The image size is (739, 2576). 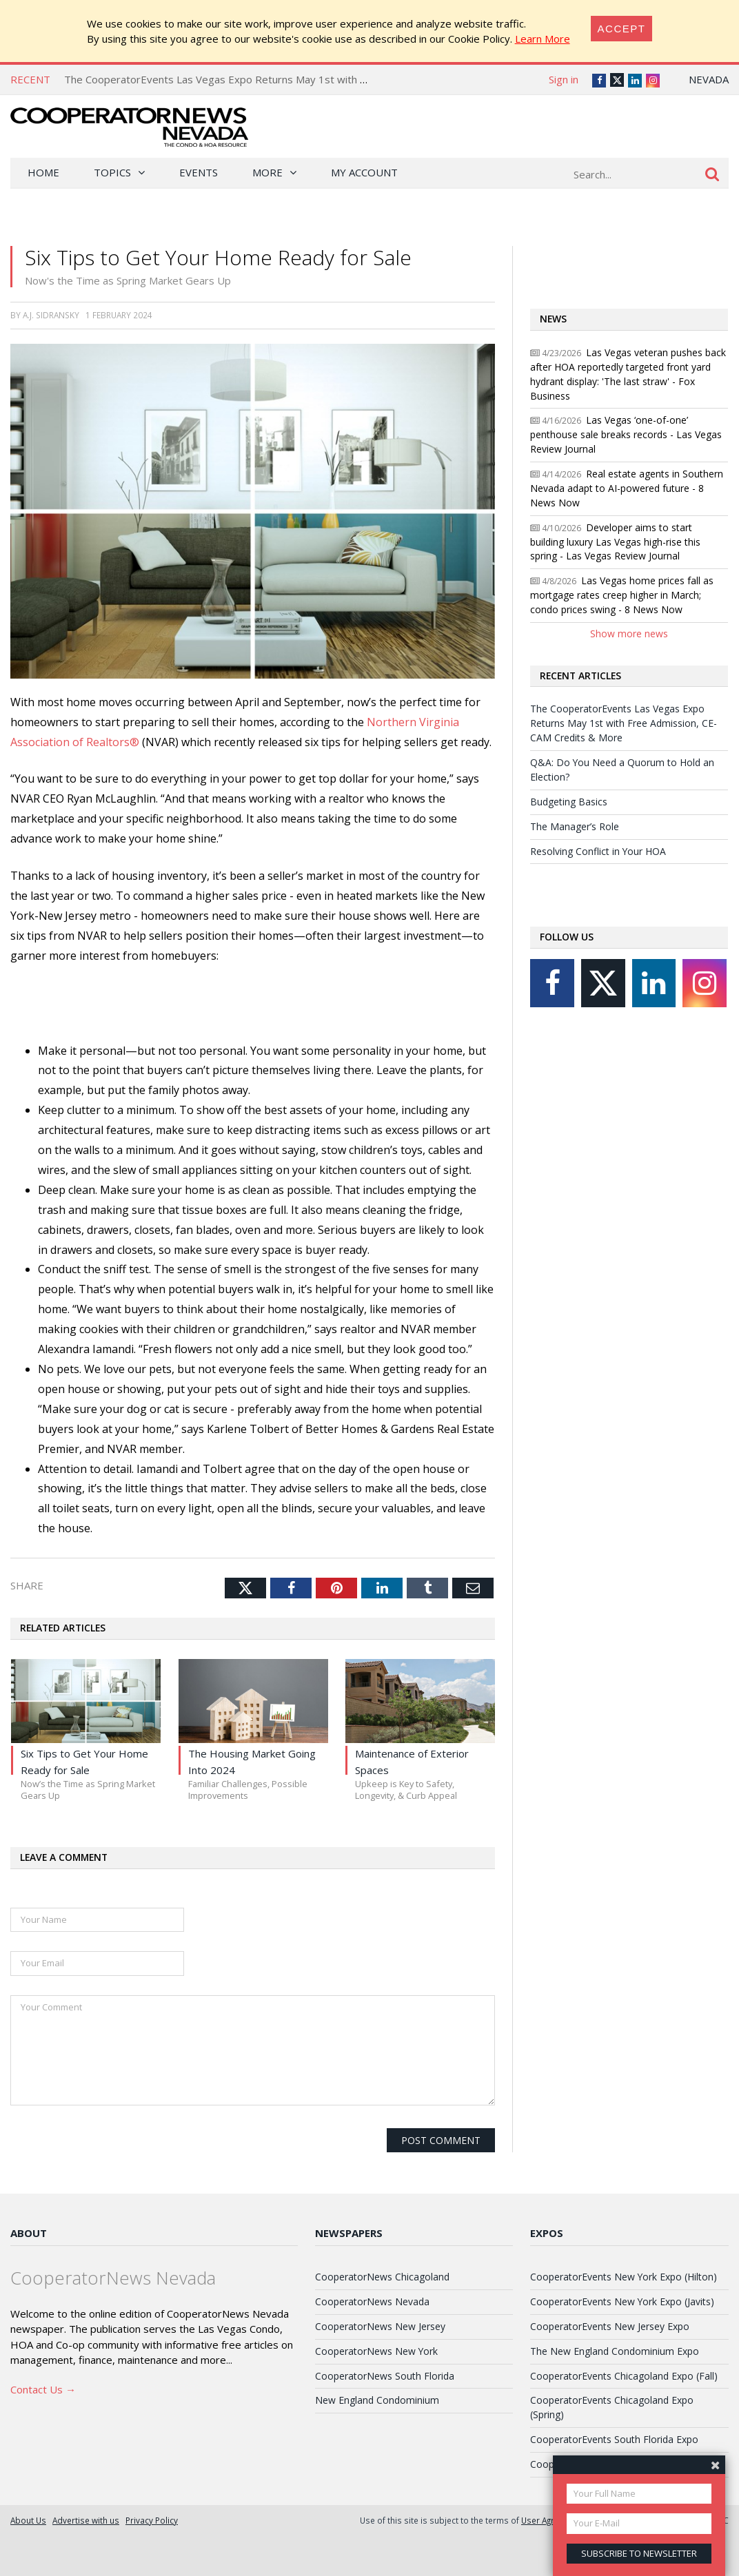 I want to click on Budgeting Basics, so click(x=568, y=801).